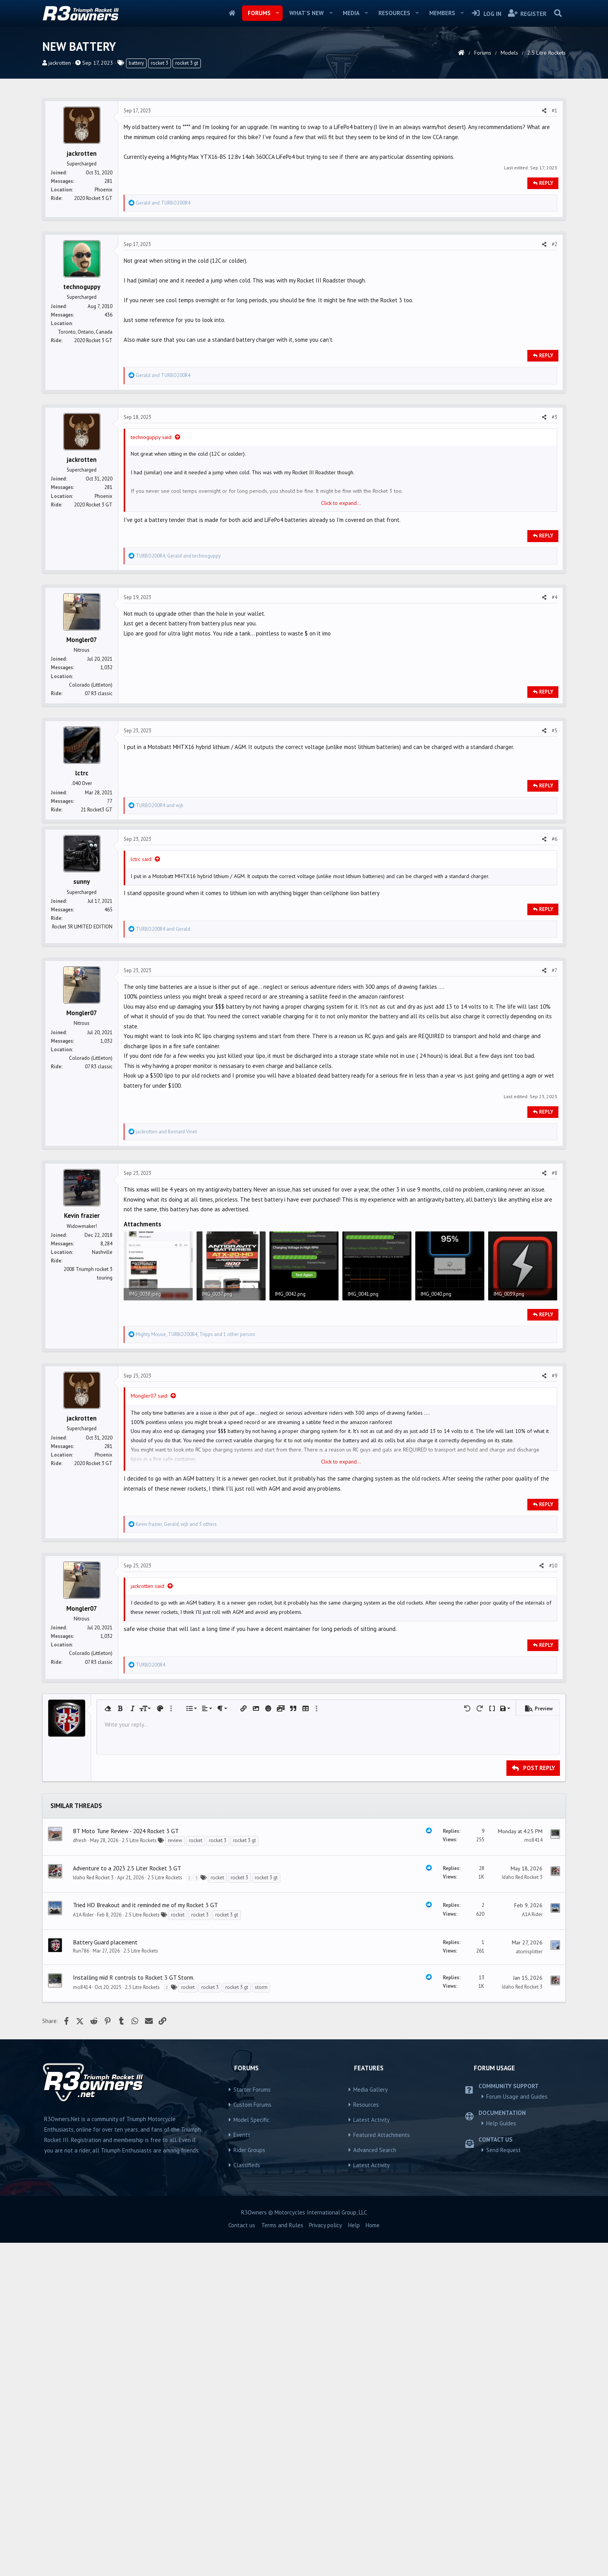  What do you see at coordinates (554, 1173) in the screenshot?
I see `#8` at bounding box center [554, 1173].